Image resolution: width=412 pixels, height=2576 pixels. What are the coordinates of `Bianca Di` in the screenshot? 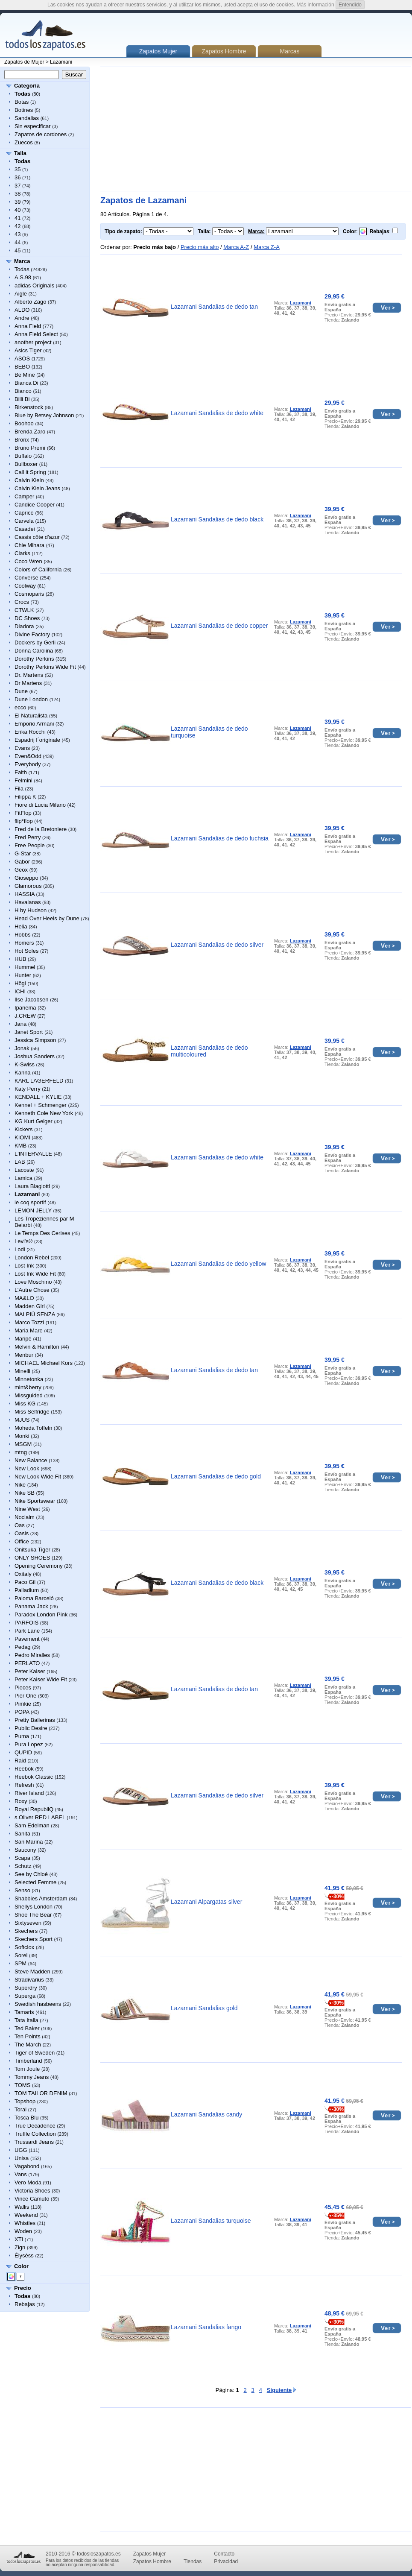 It's located at (26, 383).